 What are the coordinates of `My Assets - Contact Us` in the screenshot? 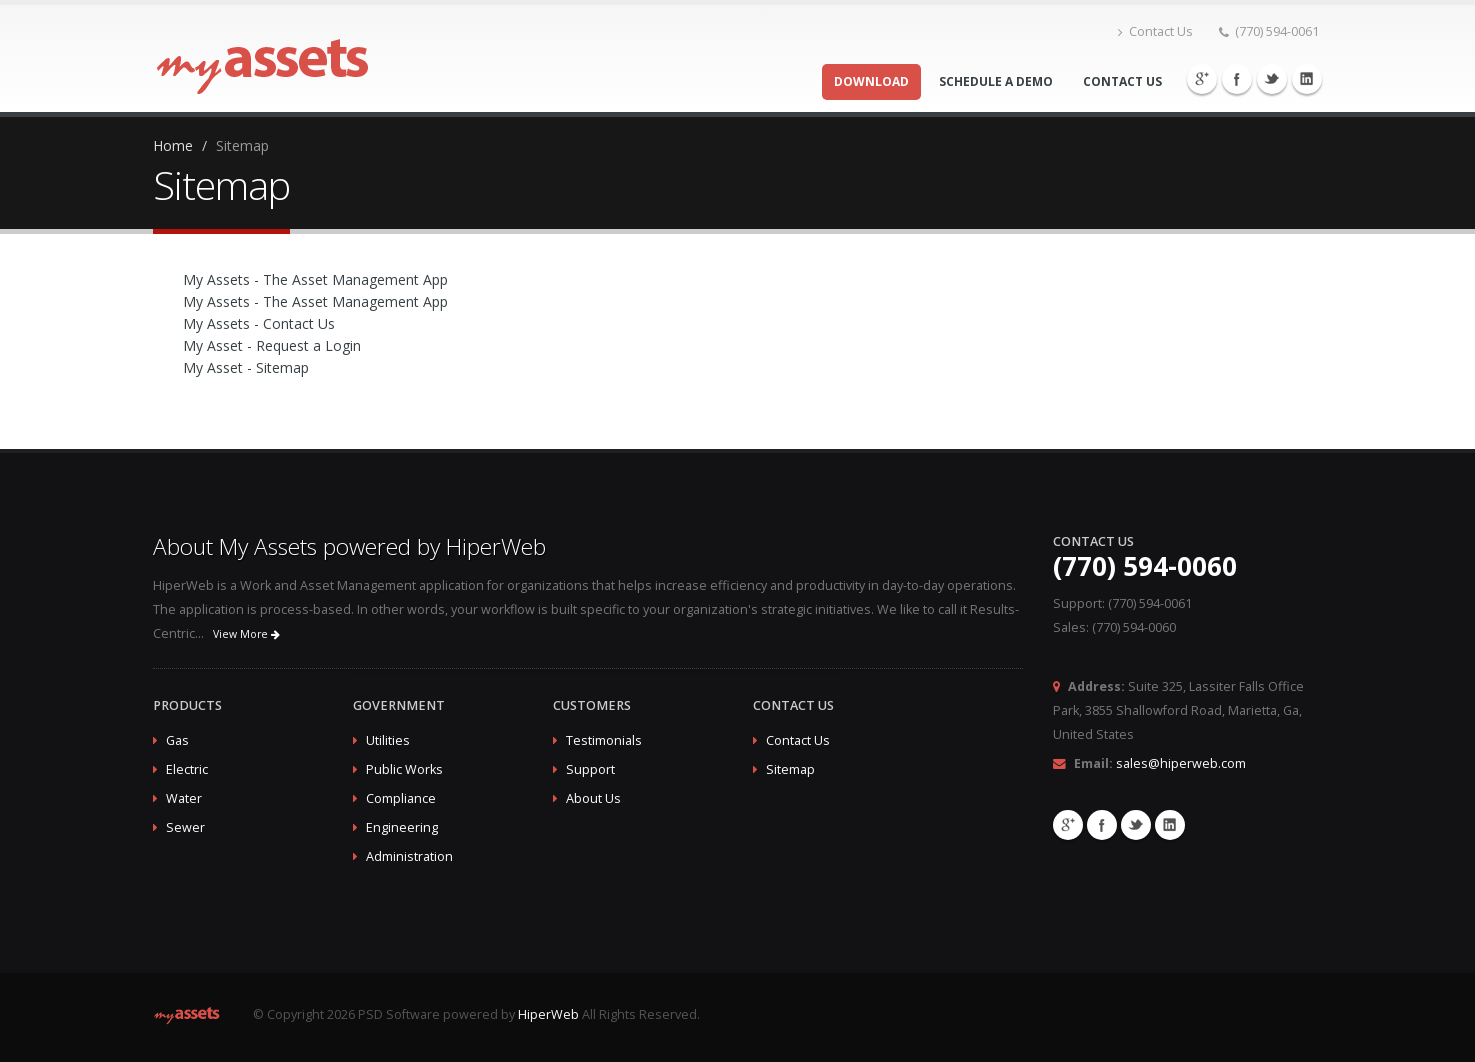 It's located at (259, 323).